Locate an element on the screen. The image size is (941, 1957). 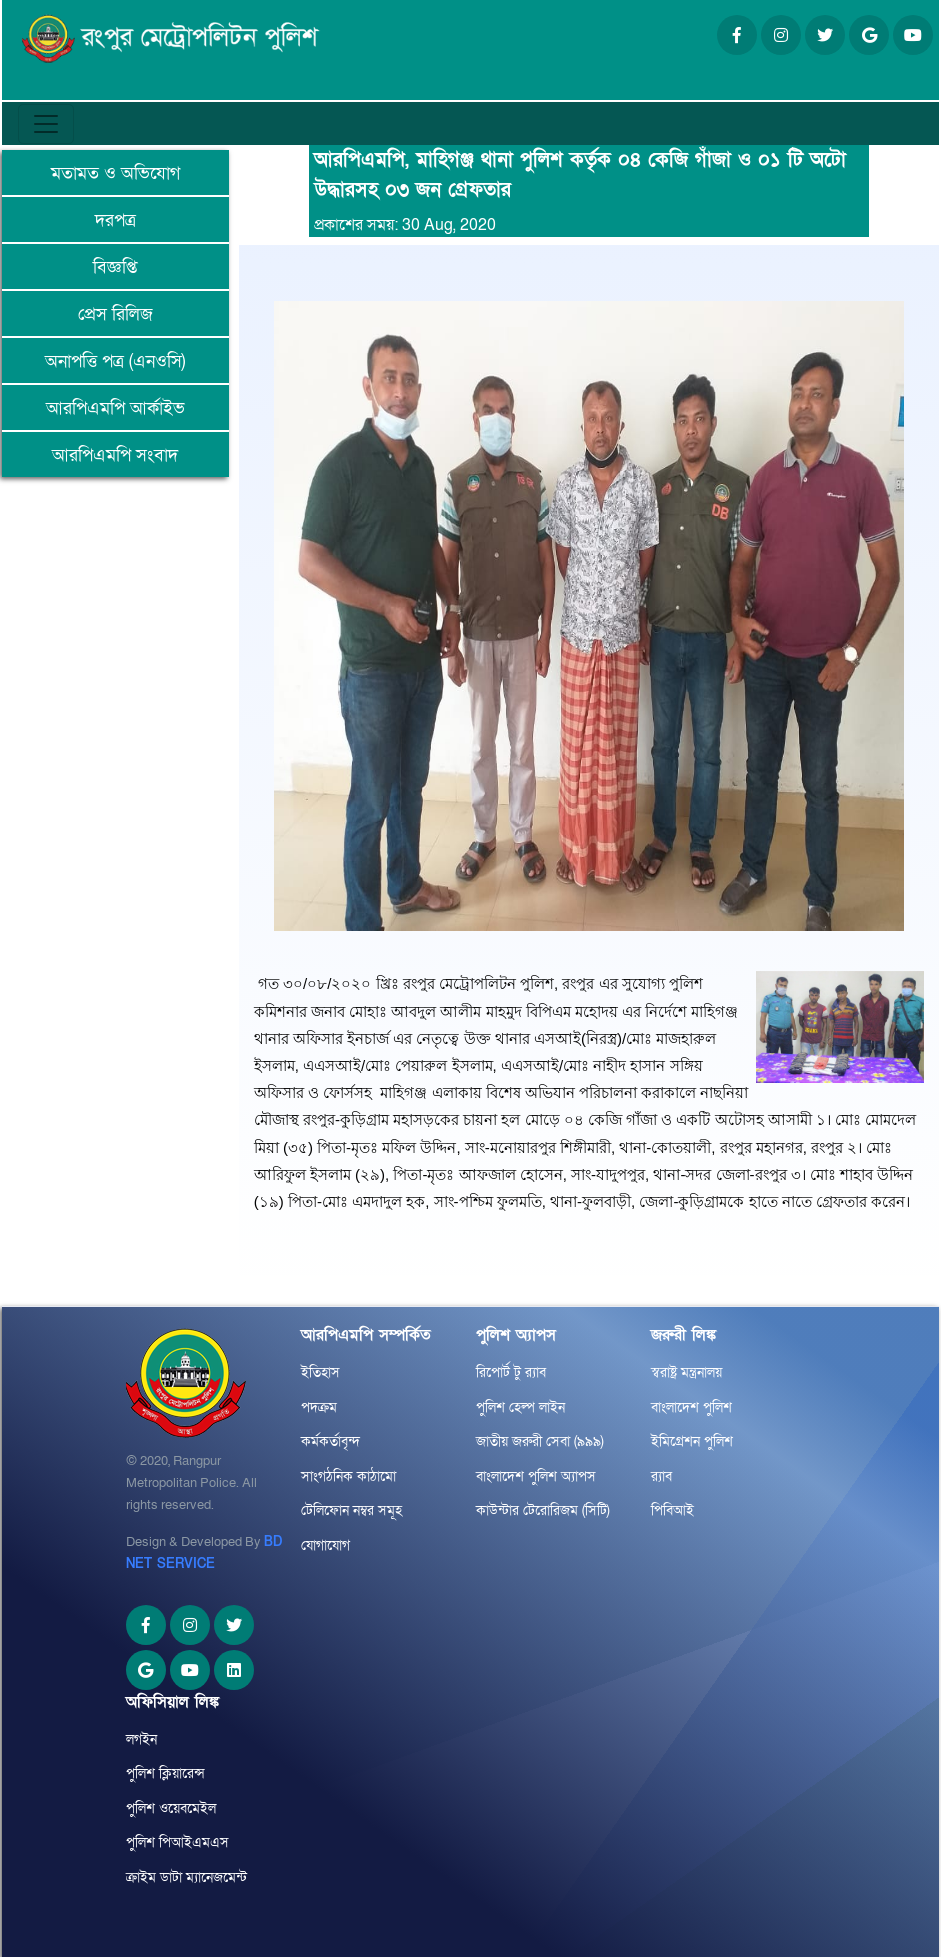
পুলিশ হেল্প লাইন is located at coordinates (520, 1407).